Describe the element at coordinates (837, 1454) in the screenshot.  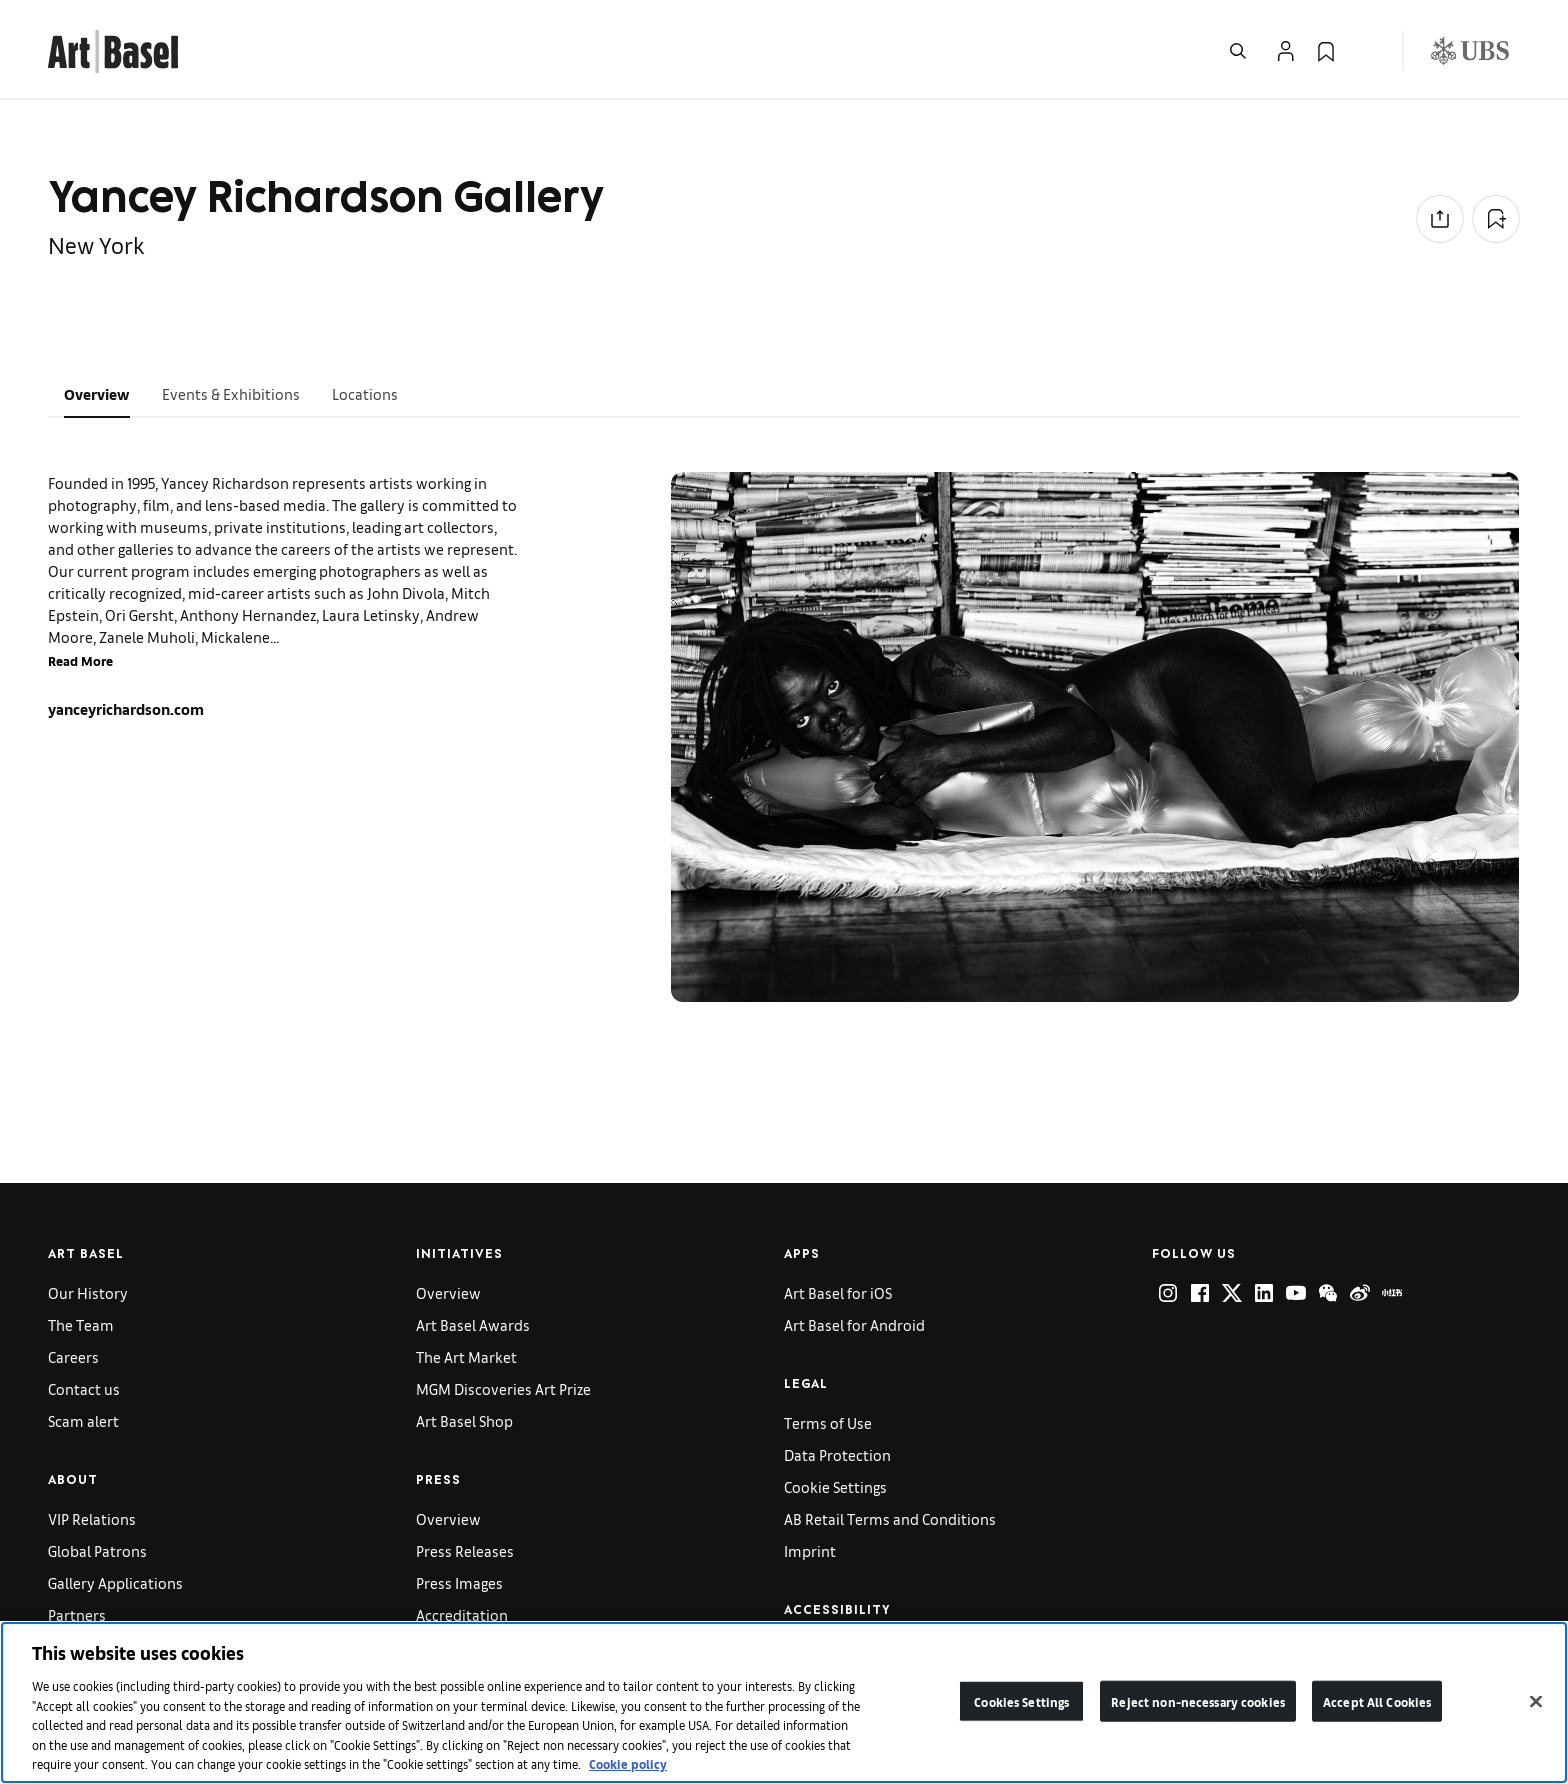
I see `Data Protection [link]` at that location.